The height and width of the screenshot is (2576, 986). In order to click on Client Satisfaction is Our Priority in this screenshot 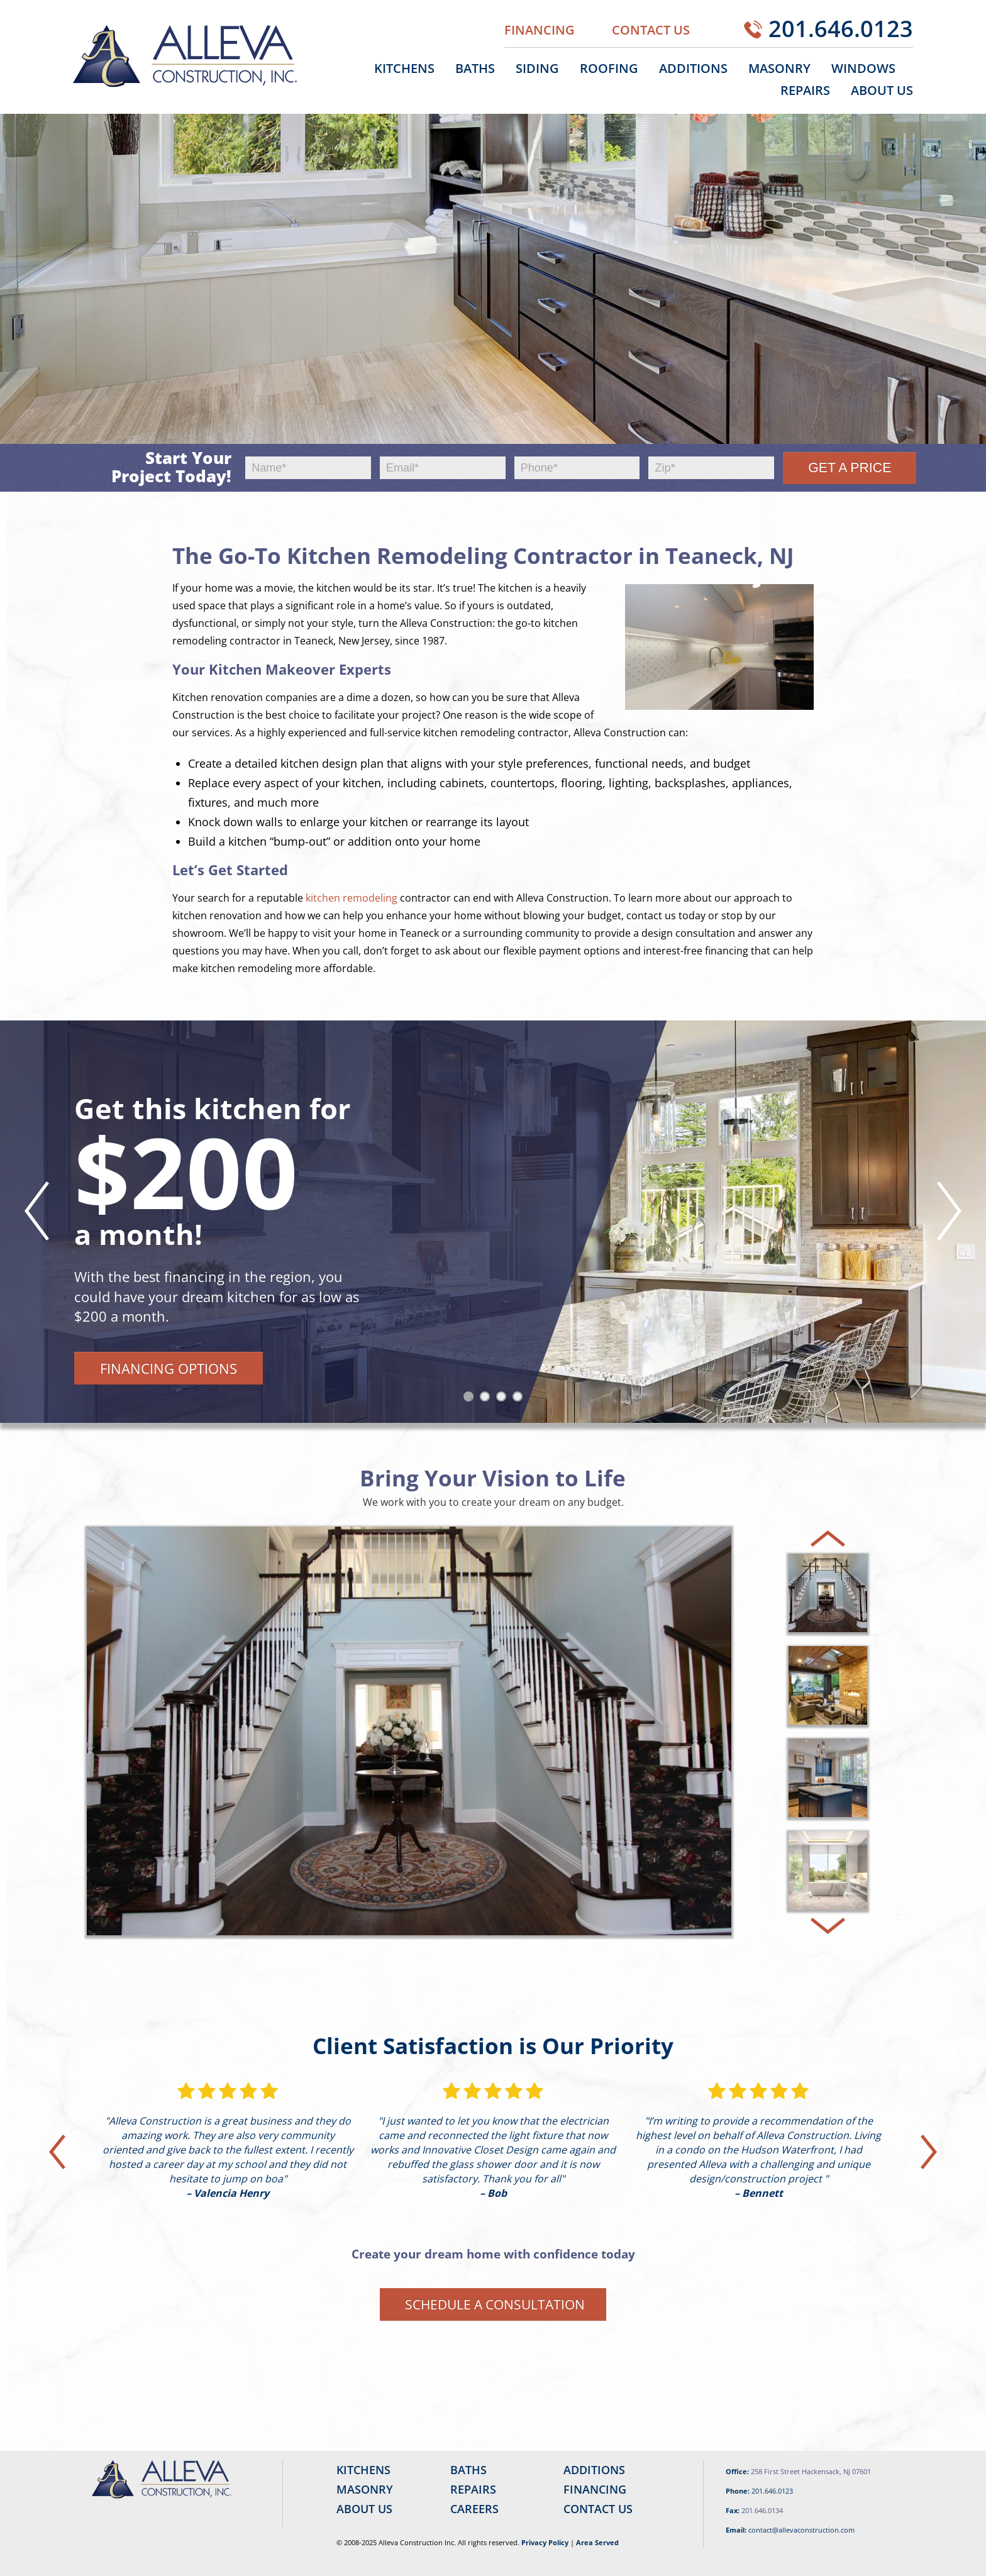, I will do `click(493, 2045)`.